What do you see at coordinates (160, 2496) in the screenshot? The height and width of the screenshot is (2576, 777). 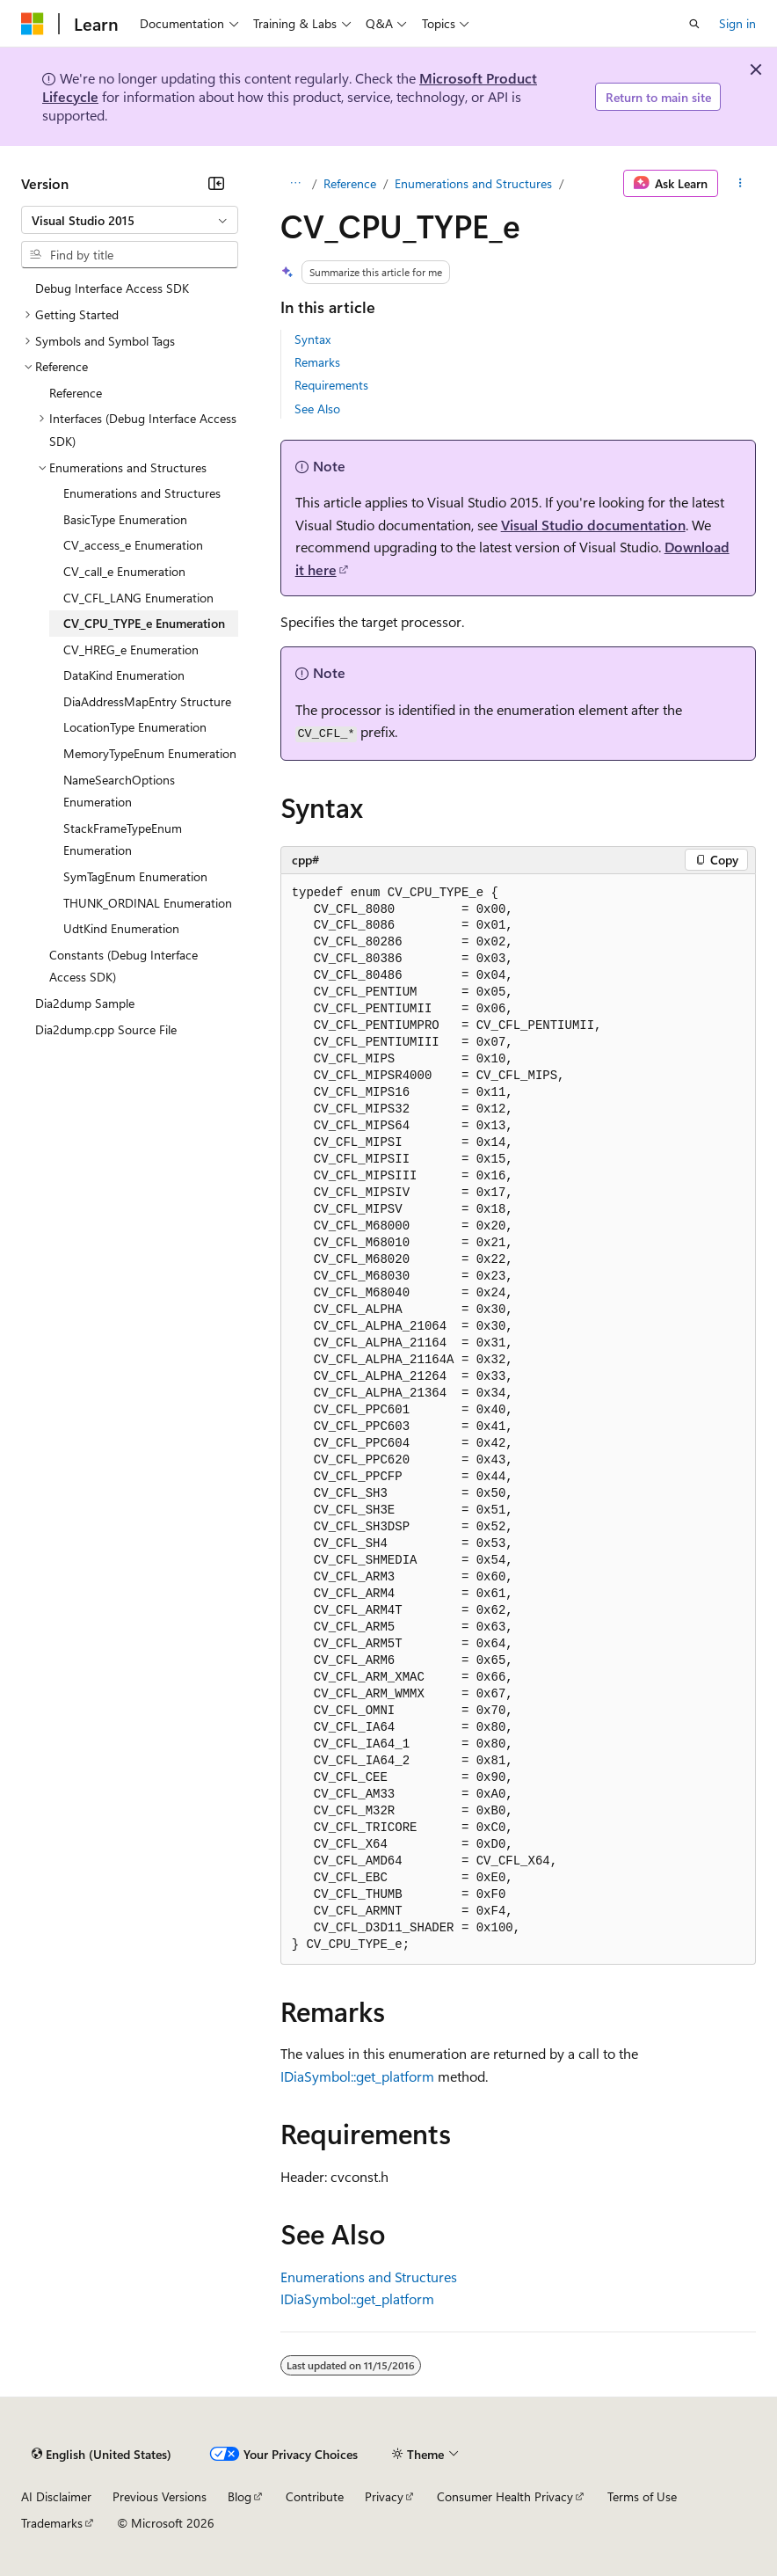 I see `Previous Versions` at bounding box center [160, 2496].